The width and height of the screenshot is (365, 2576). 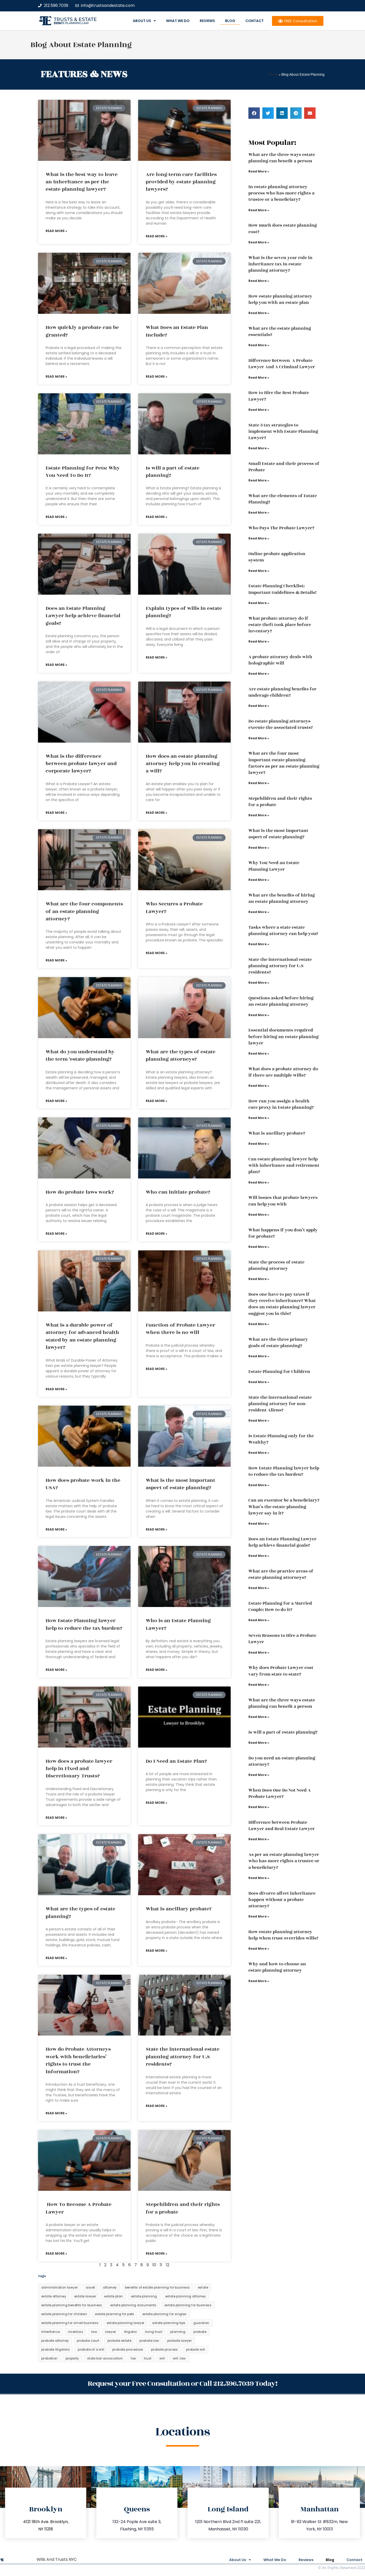 I want to click on Estate Planning for singles [Estate Planning for singles (2 items)], so click(x=164, y=2314).